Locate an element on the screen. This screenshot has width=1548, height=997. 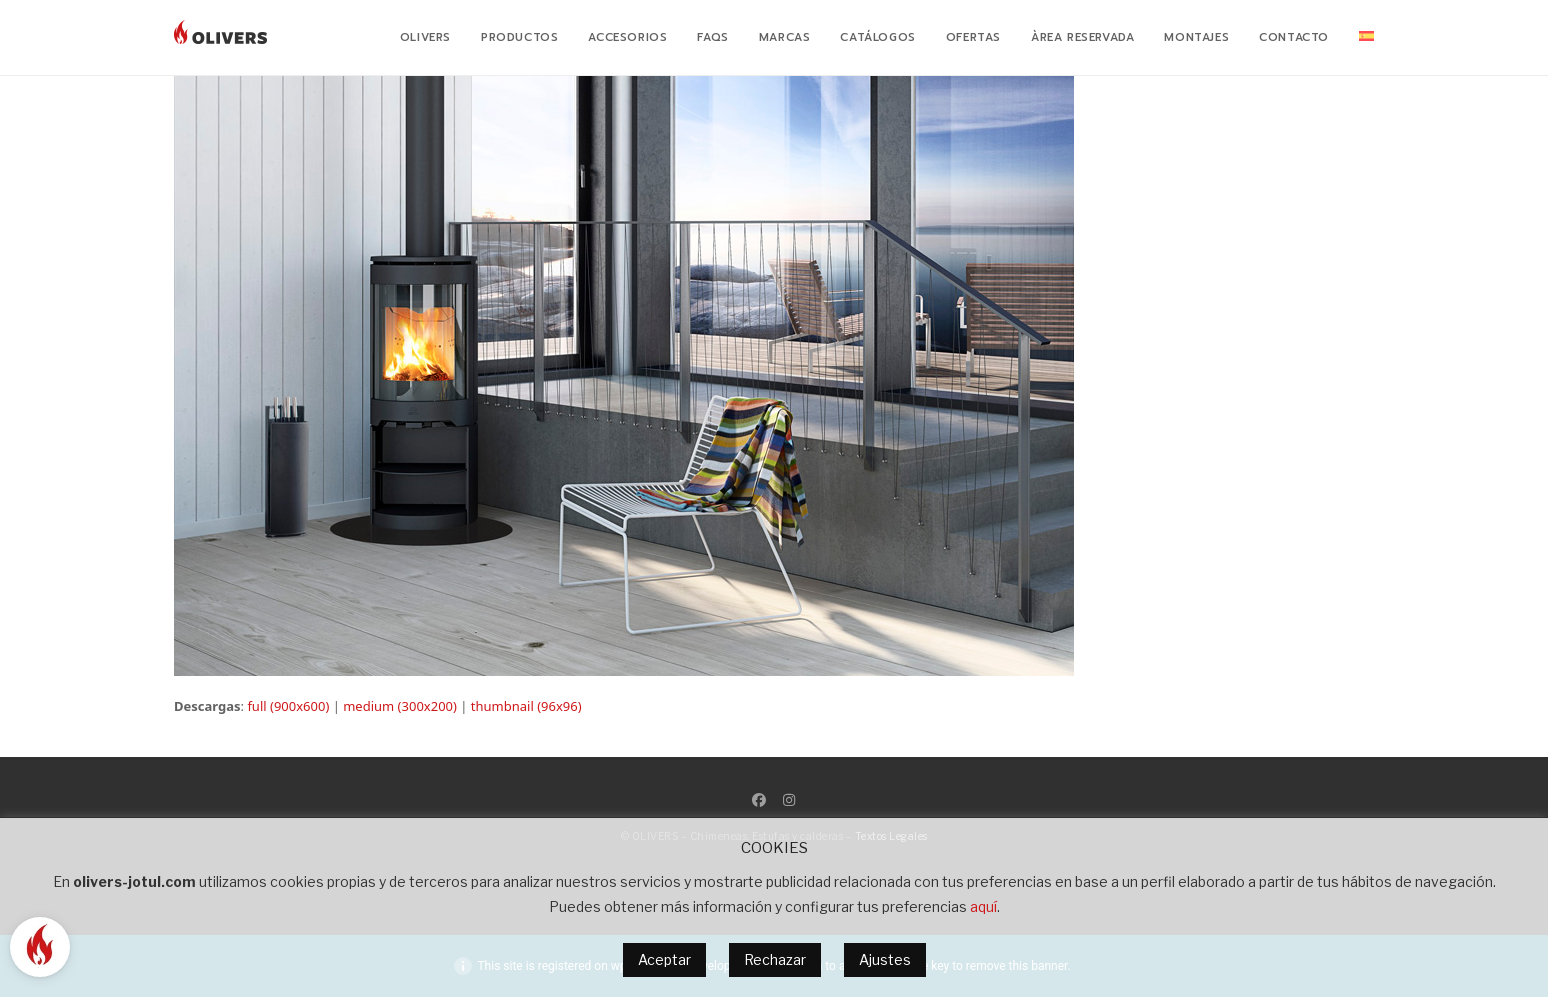
thumbnail (96x96) is located at coordinates (526, 706).